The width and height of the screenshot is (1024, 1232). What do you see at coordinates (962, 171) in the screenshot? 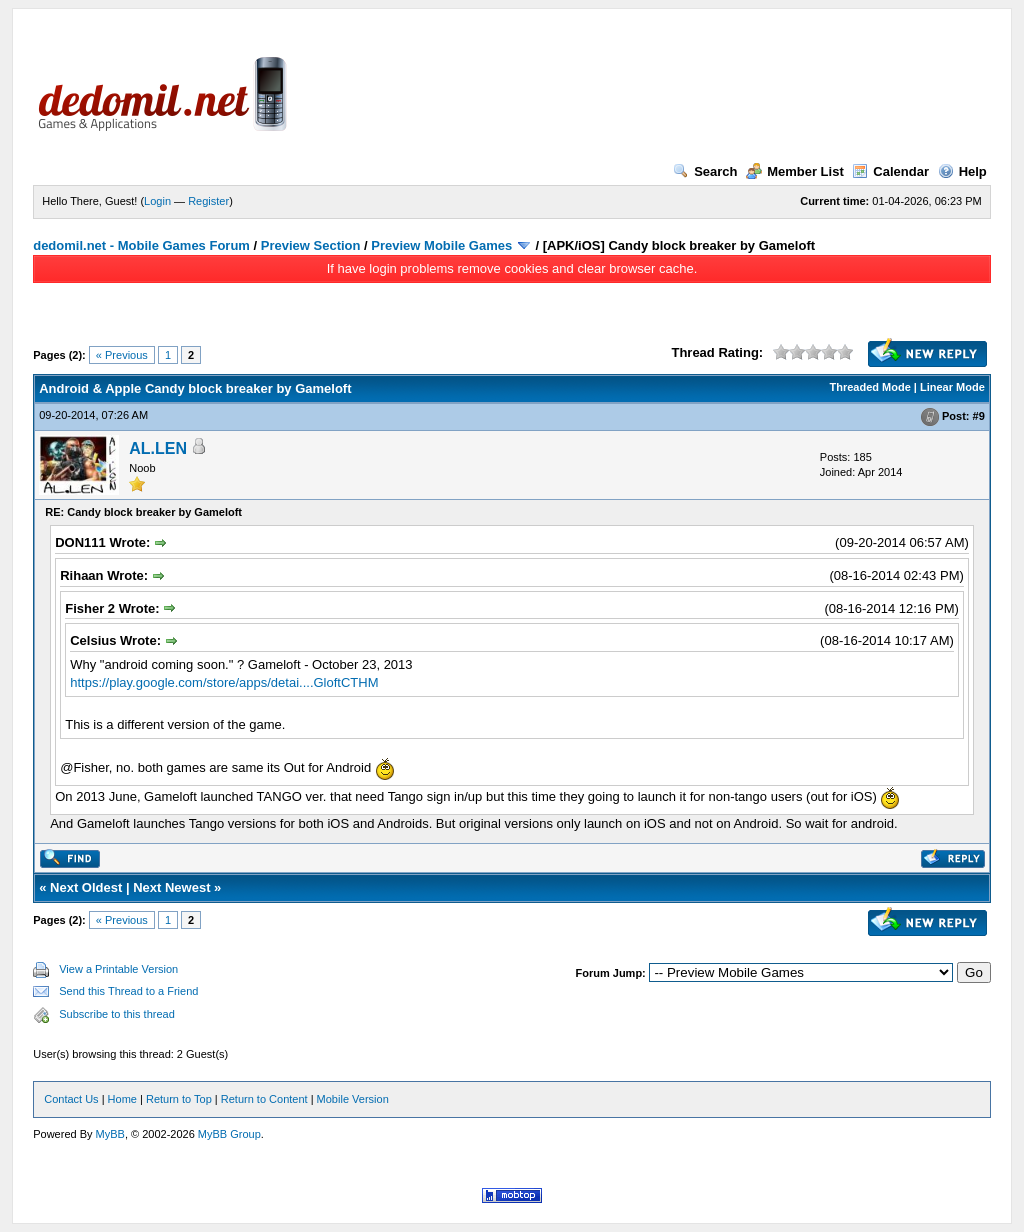
I see `Help` at bounding box center [962, 171].